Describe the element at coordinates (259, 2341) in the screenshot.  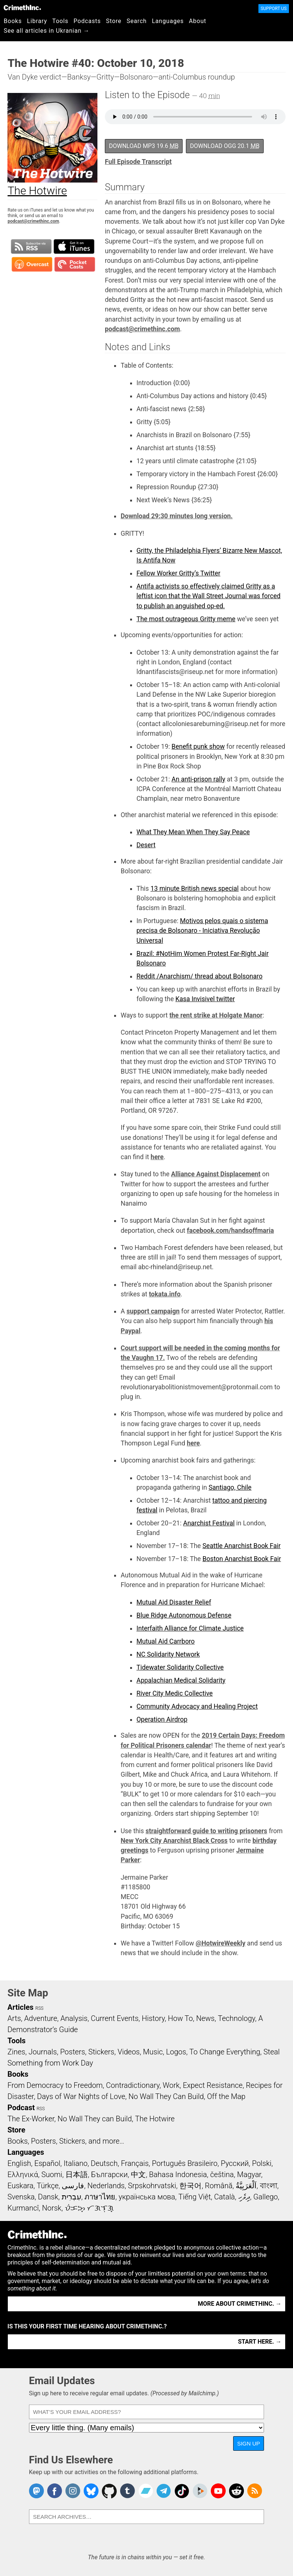
I see `Start here. →` at that location.